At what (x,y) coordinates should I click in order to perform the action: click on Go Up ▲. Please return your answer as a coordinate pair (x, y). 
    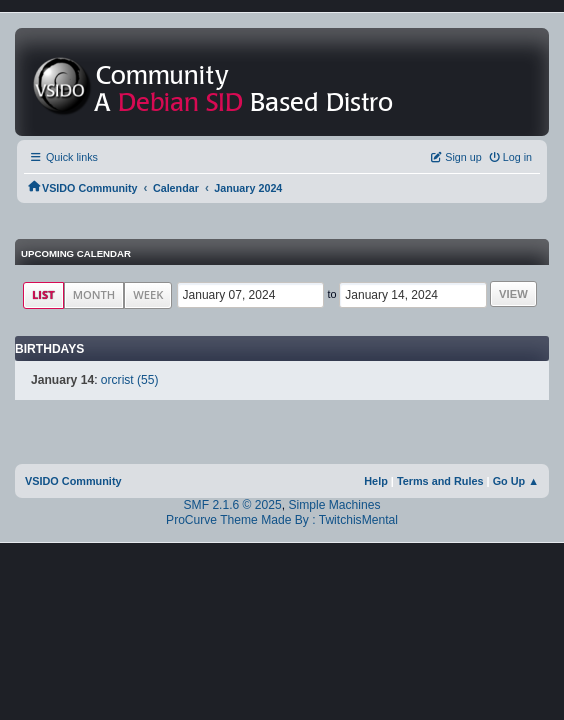
    Looking at the image, I should click on (516, 481).